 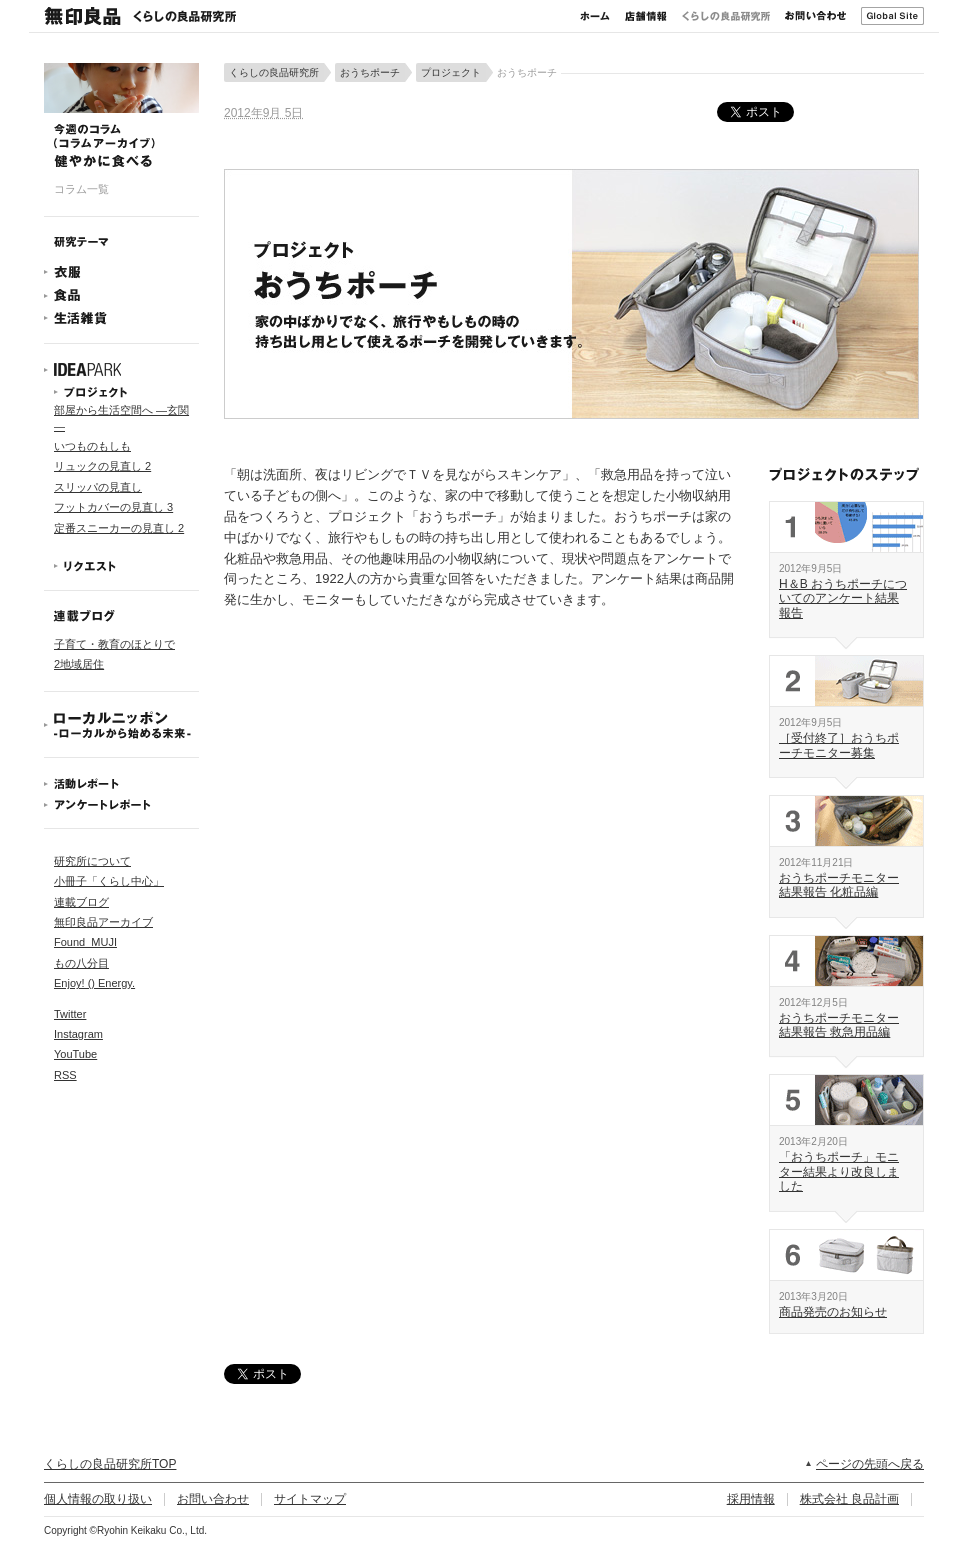 I want to click on 食品, so click(x=121, y=295).